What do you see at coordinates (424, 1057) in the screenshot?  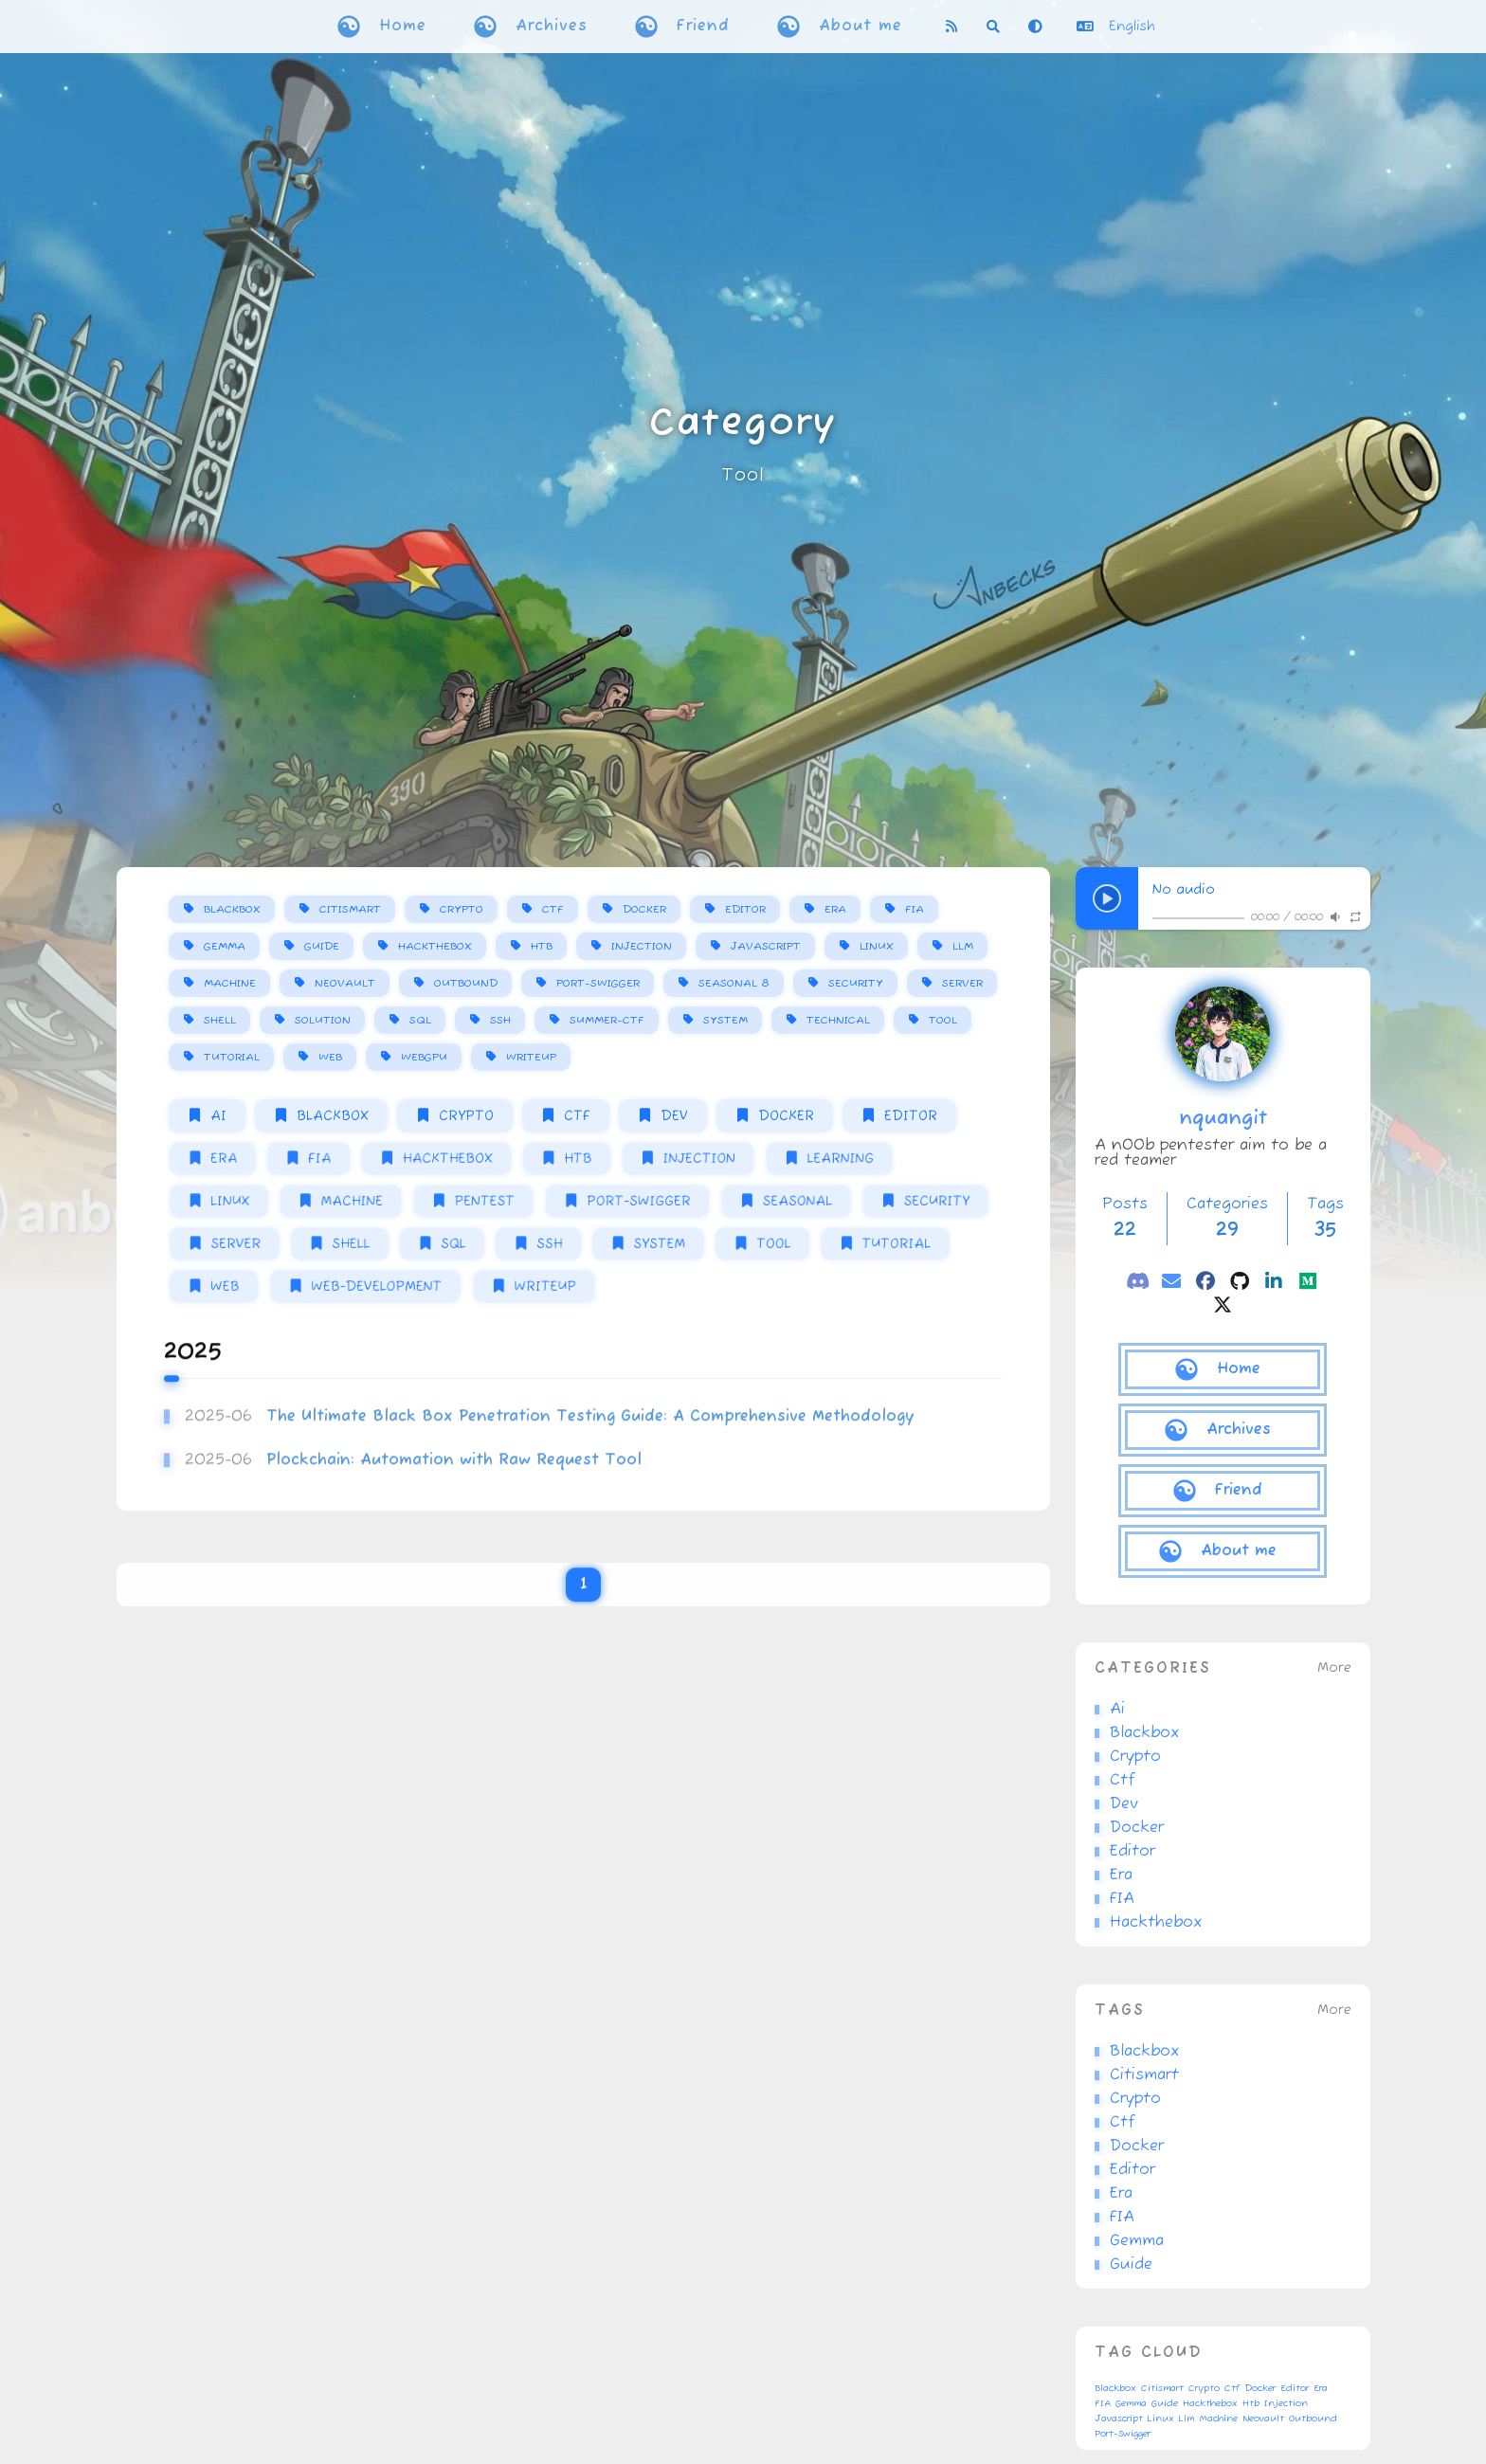 I see `Webgpu` at bounding box center [424, 1057].